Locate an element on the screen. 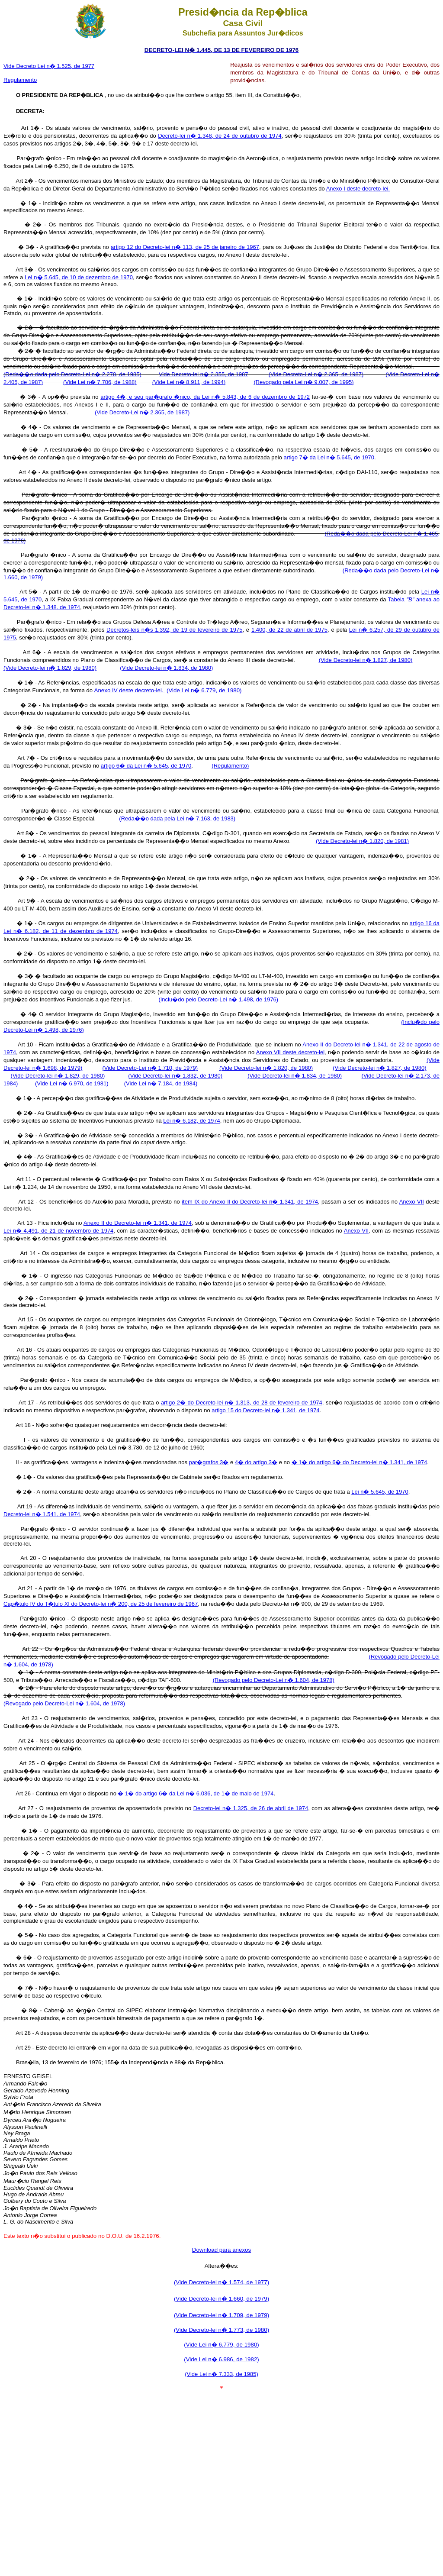 The height and width of the screenshot is (2576, 443). Decretos-leis n�s 1.392, de 19 de fevereiro de 1975 is located at coordinates (174, 629).